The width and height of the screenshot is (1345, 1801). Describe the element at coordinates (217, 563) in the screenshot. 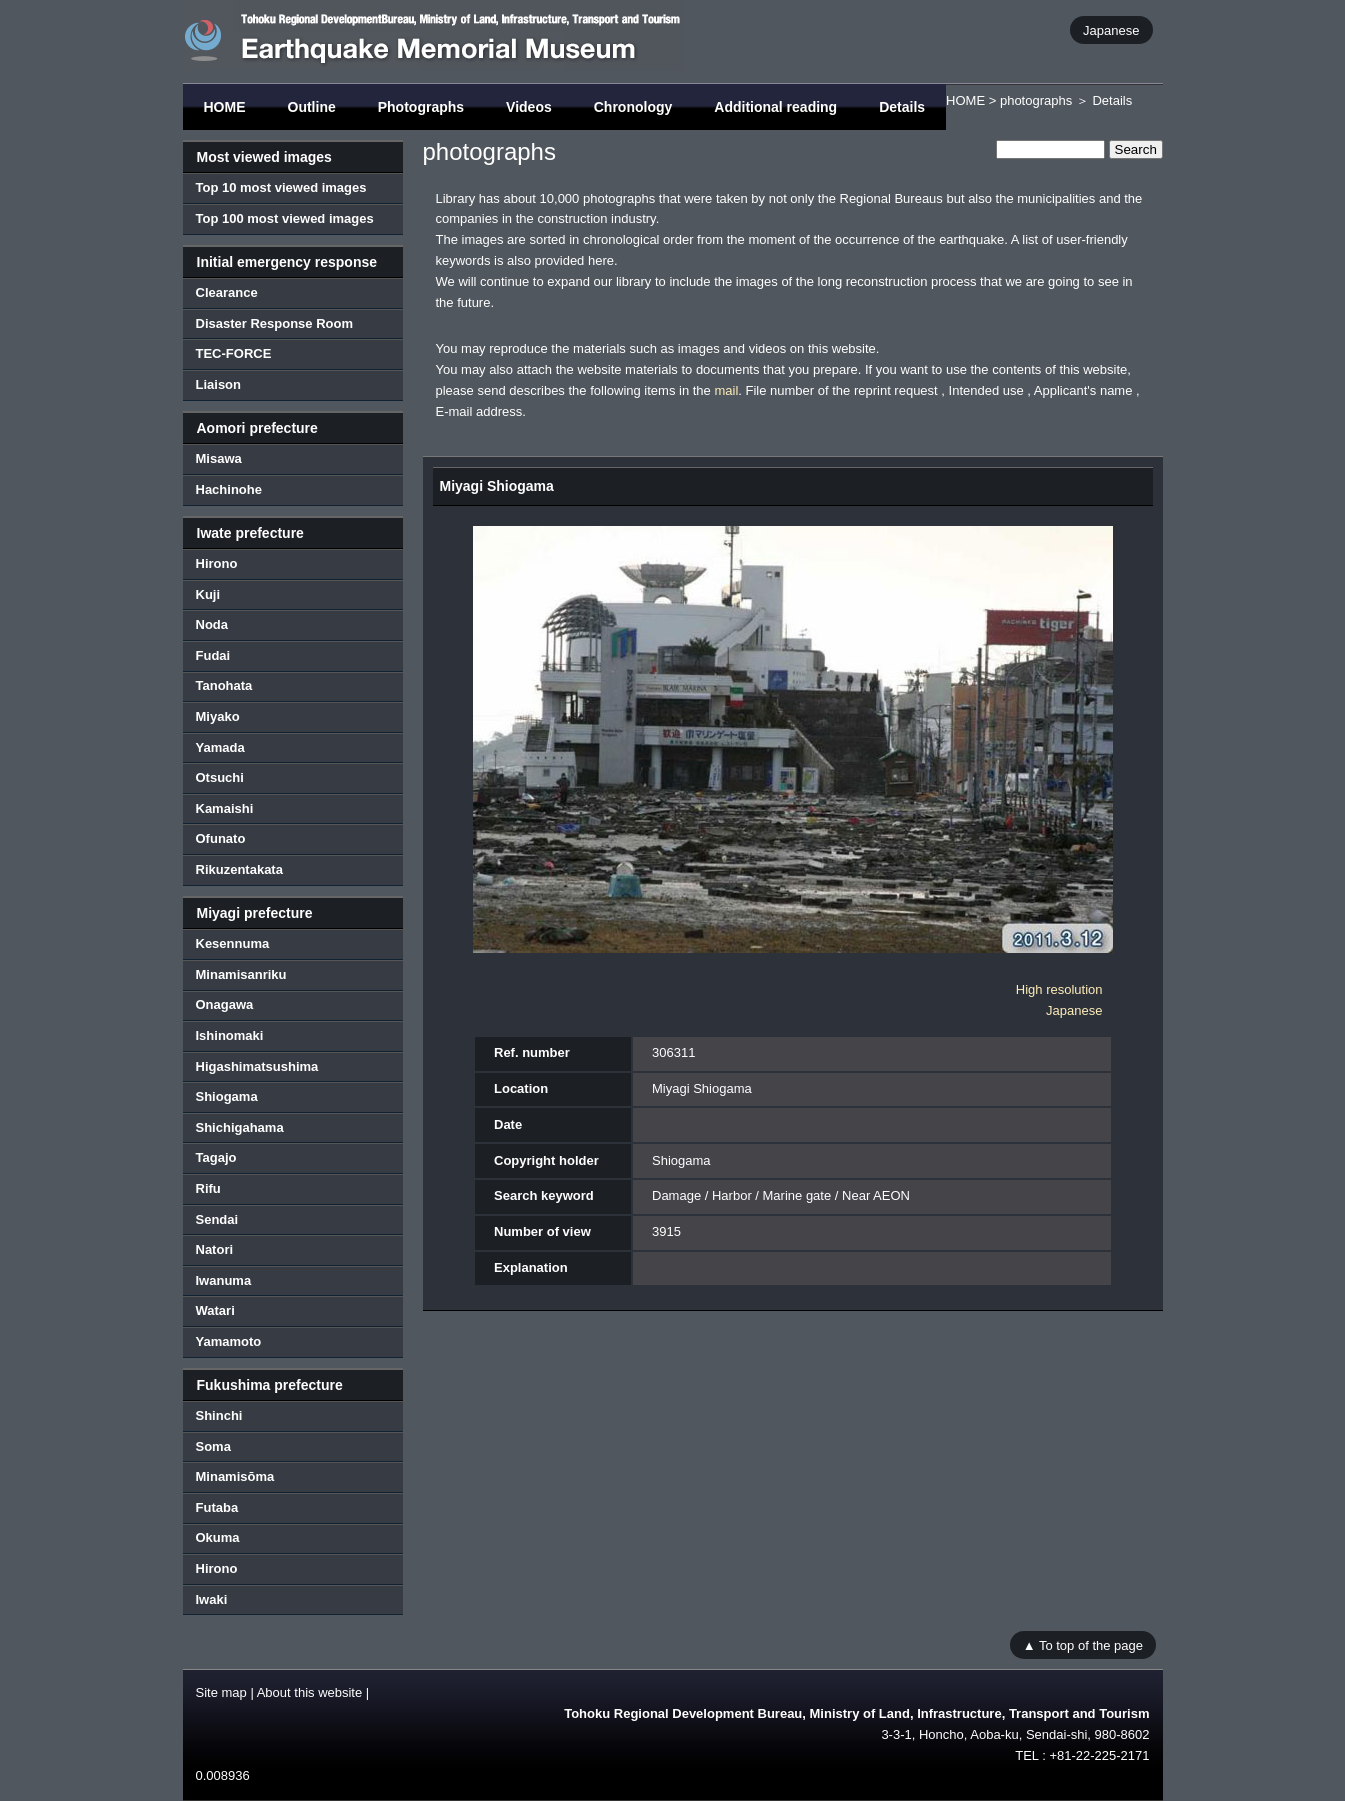

I see `Hirono` at that location.